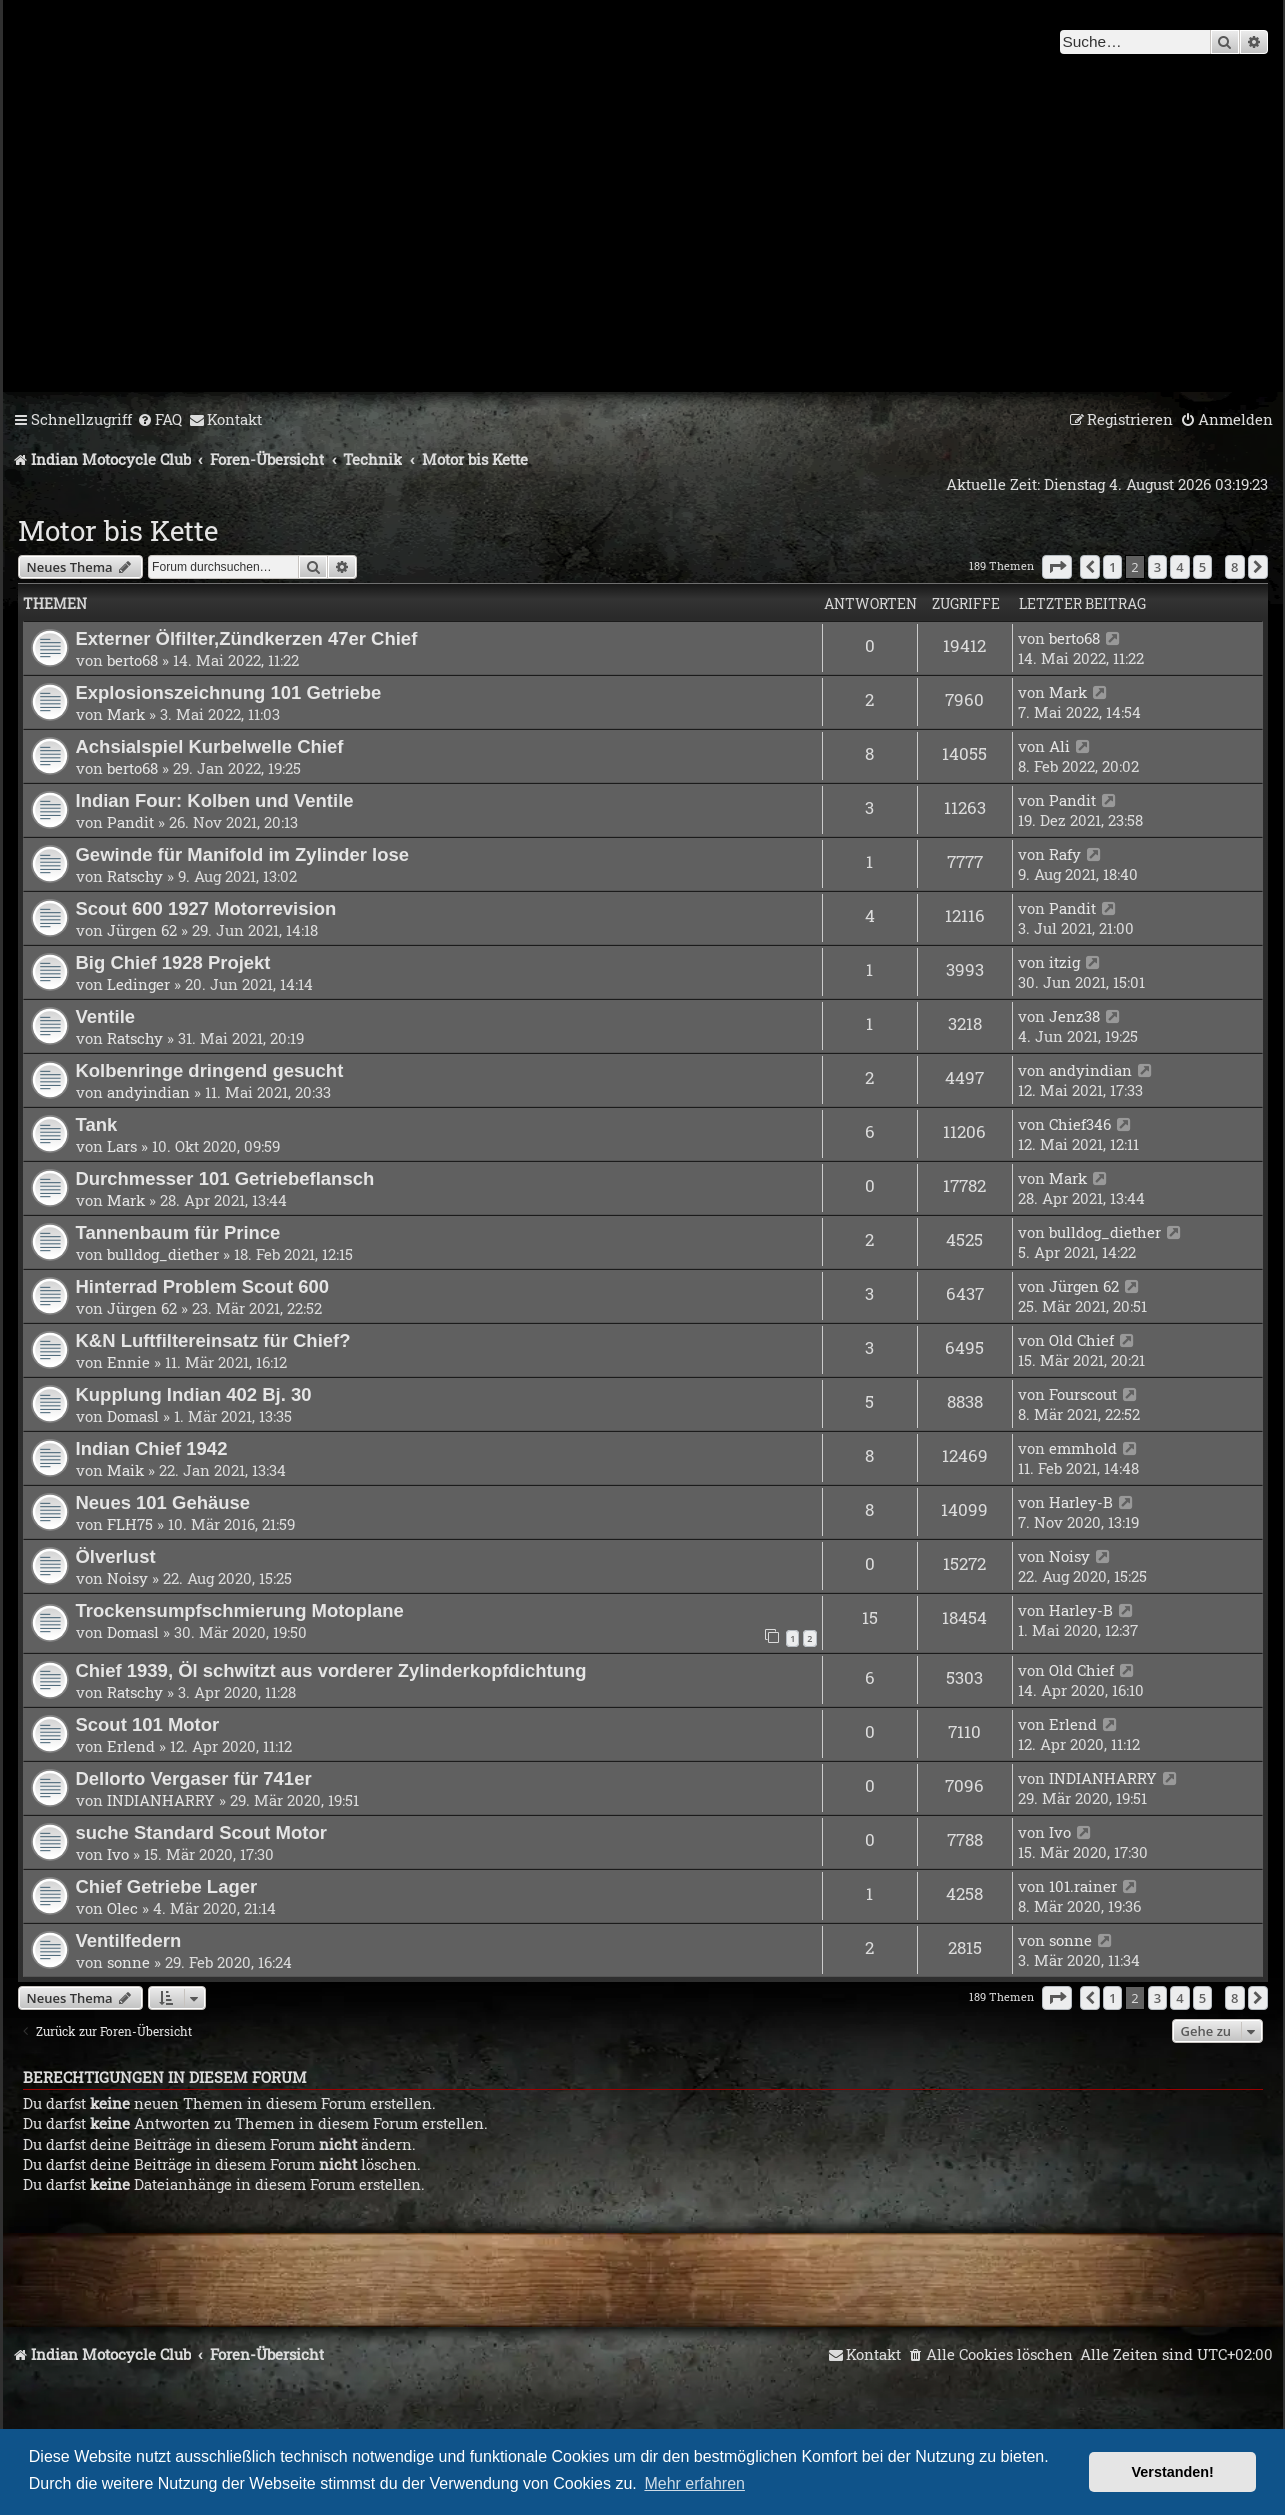  What do you see at coordinates (127, 1578) in the screenshot?
I see `Noisy` at bounding box center [127, 1578].